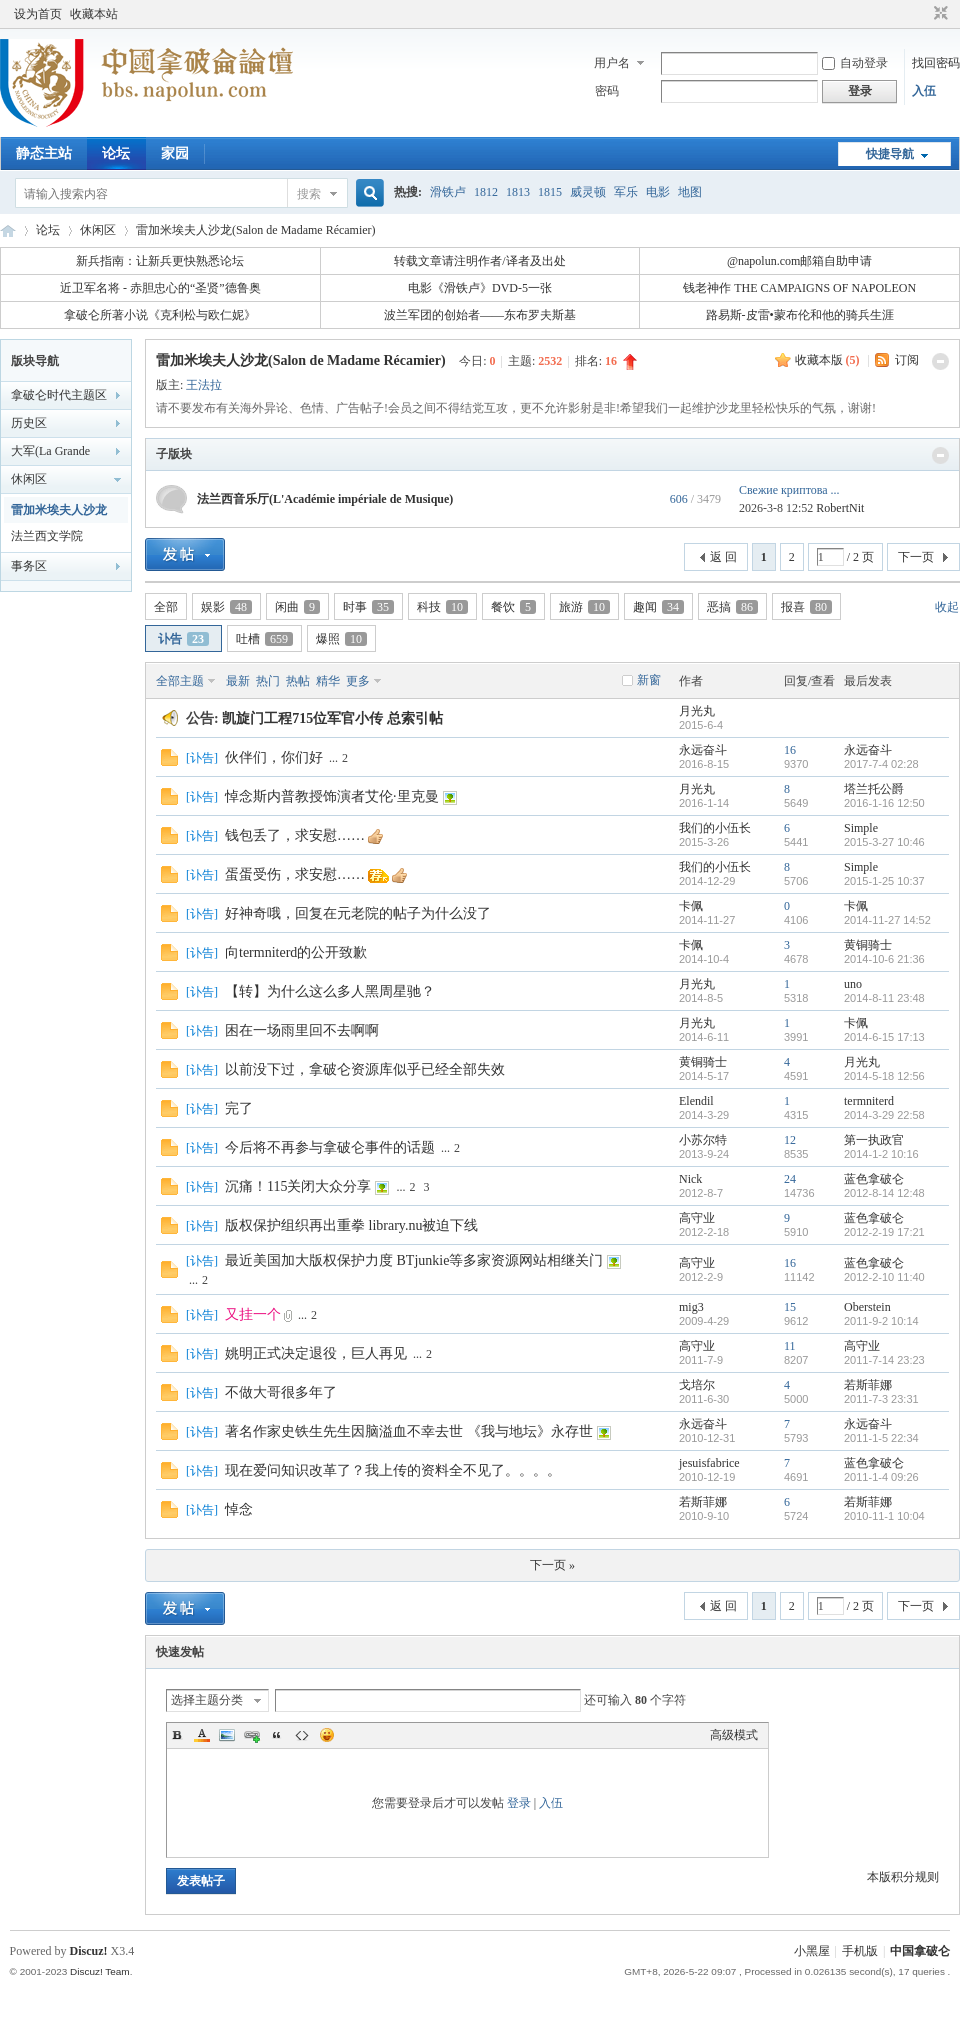 The image size is (960, 2031). Describe the element at coordinates (414, 1260) in the screenshot. I see `最近美国加大版权保护力度 BTjunkie等多家资源网站相继关门` at that location.